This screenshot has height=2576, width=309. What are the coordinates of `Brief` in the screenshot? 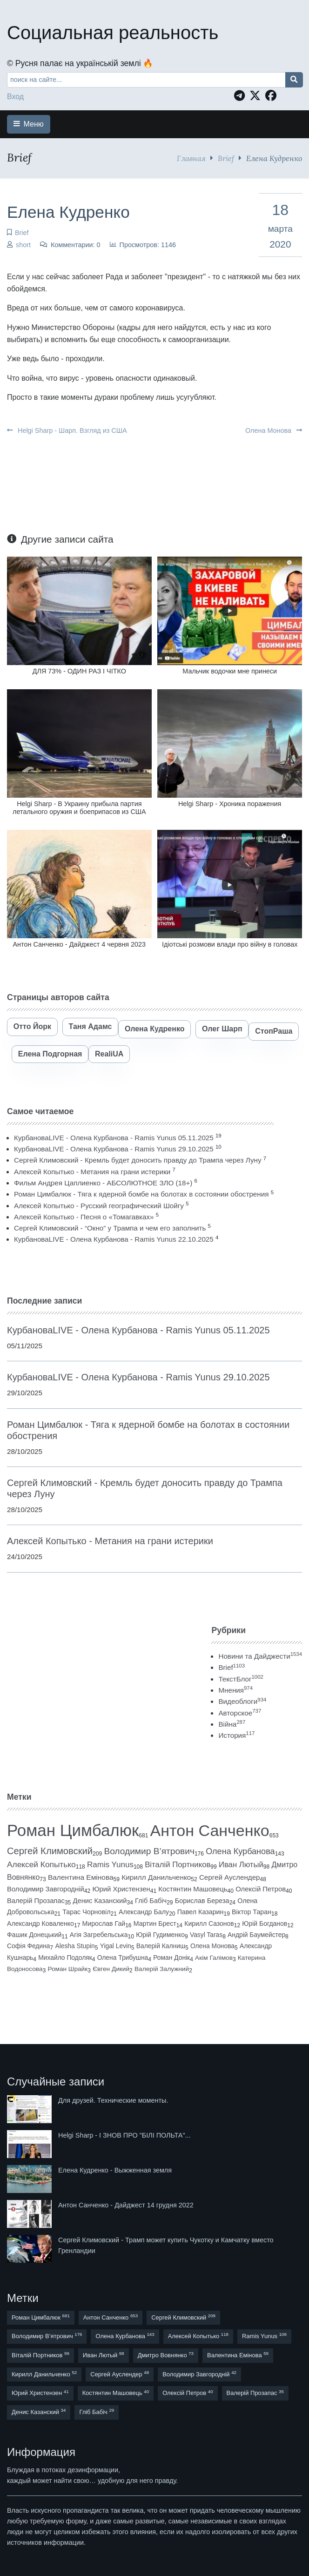 It's located at (226, 158).